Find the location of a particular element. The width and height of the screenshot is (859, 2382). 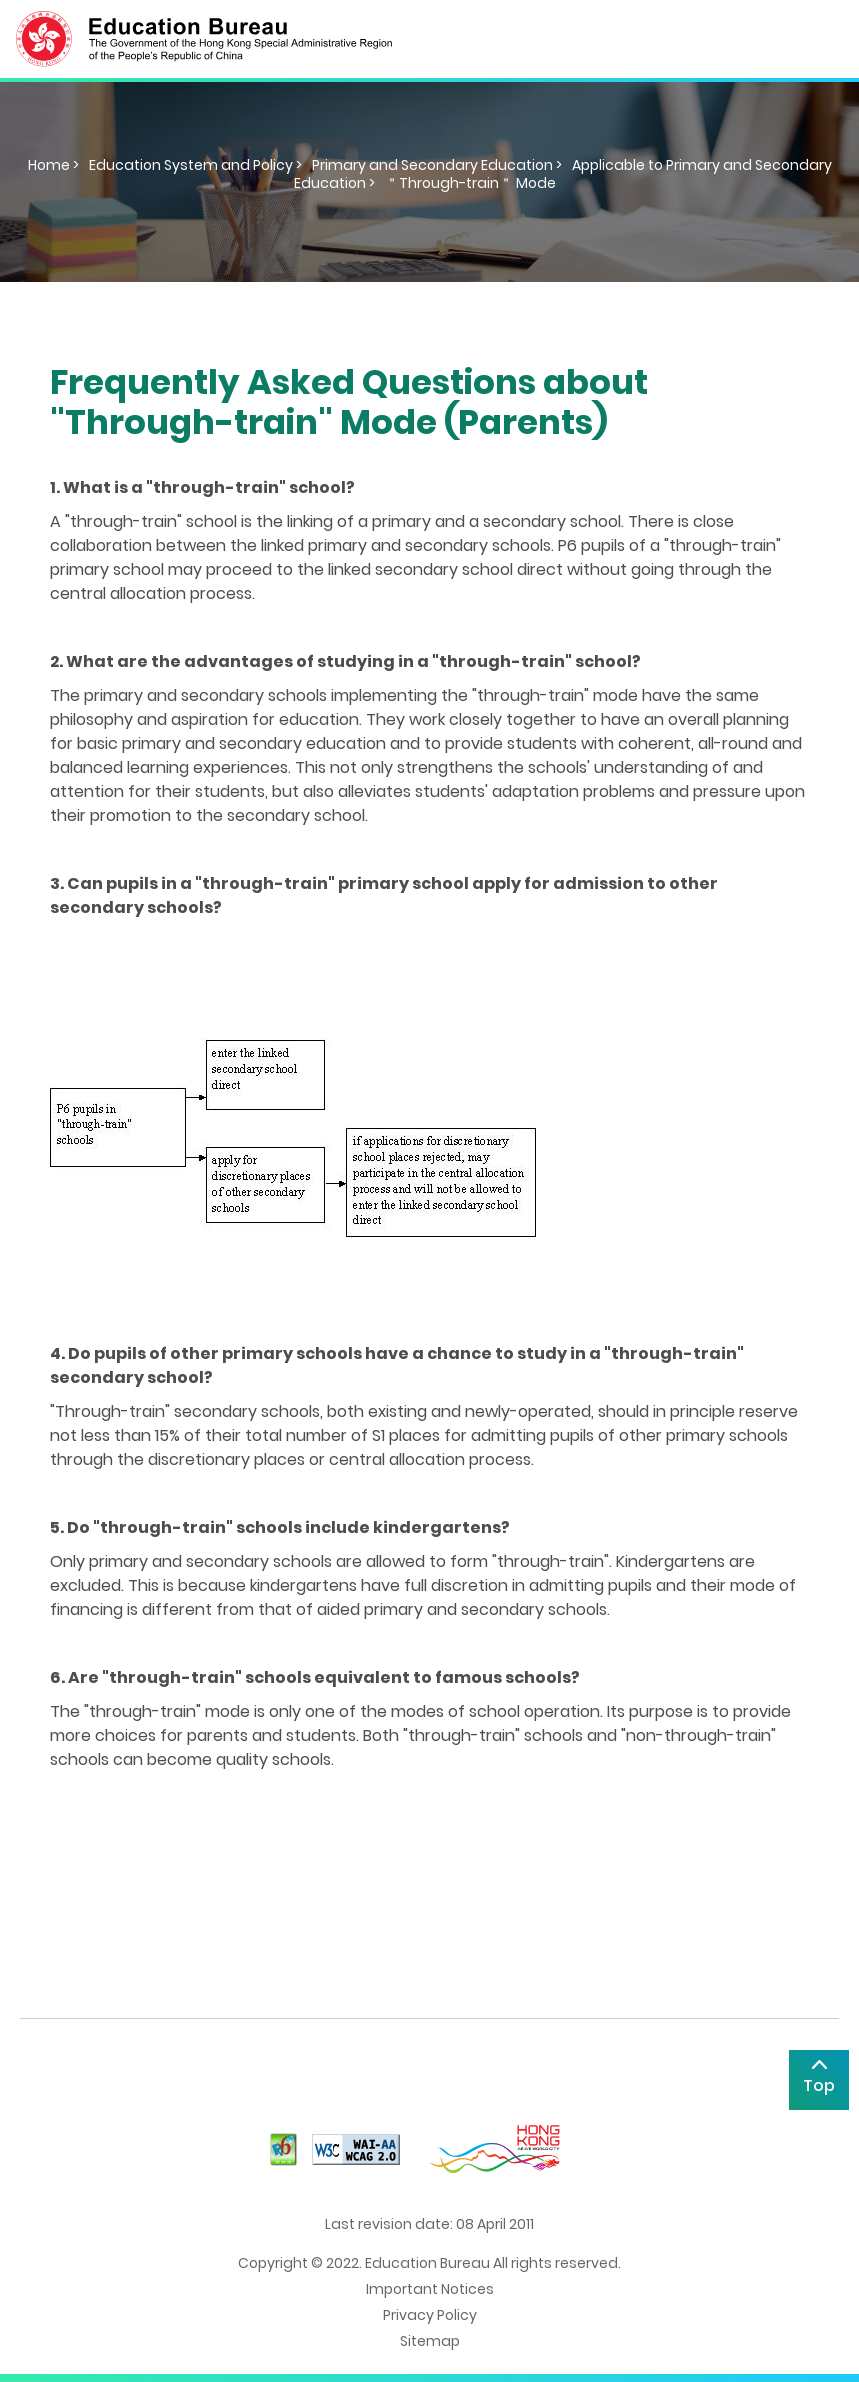

Privacy Policy is located at coordinates (430, 2315).